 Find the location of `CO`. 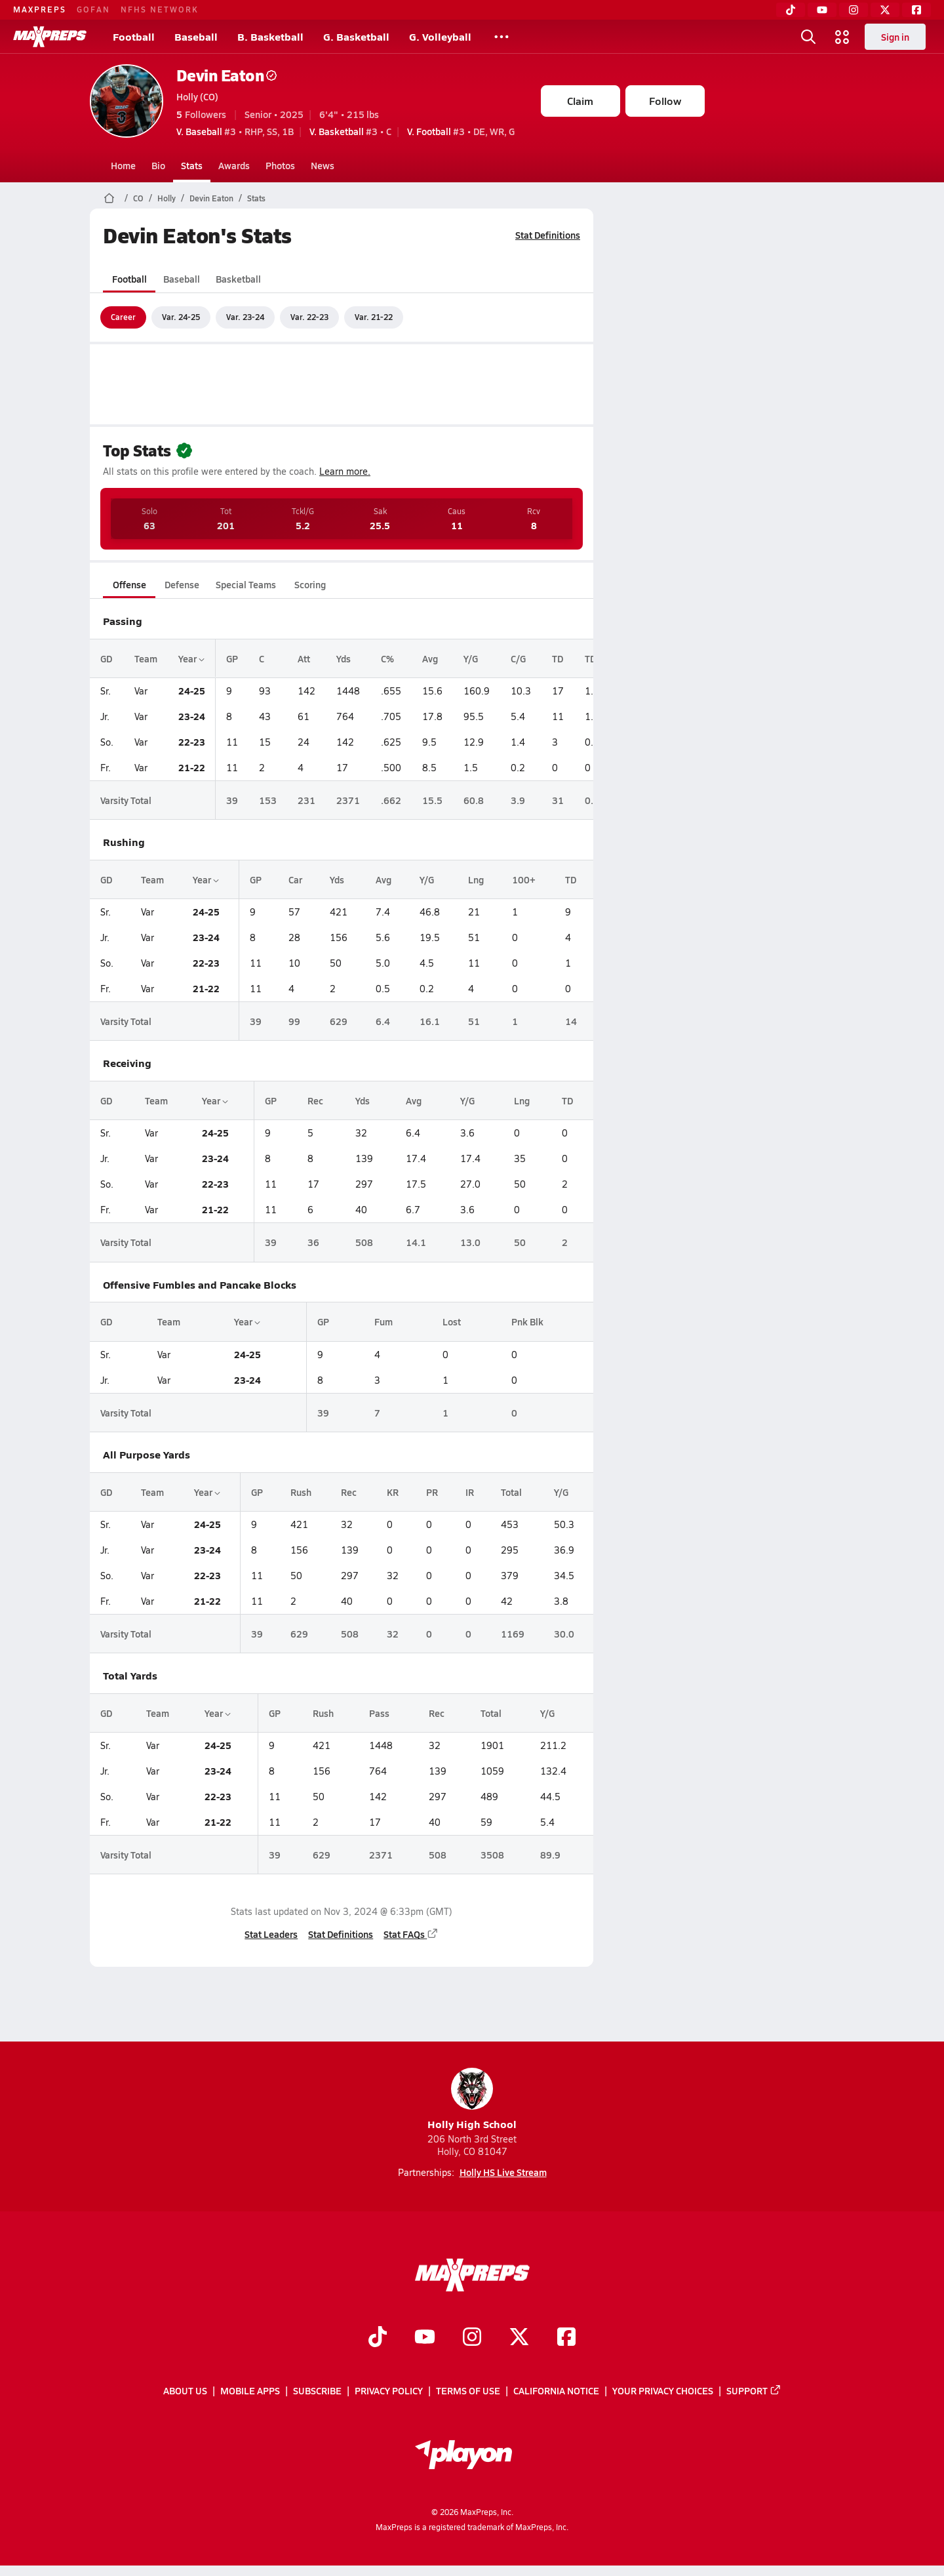

CO is located at coordinates (138, 198).